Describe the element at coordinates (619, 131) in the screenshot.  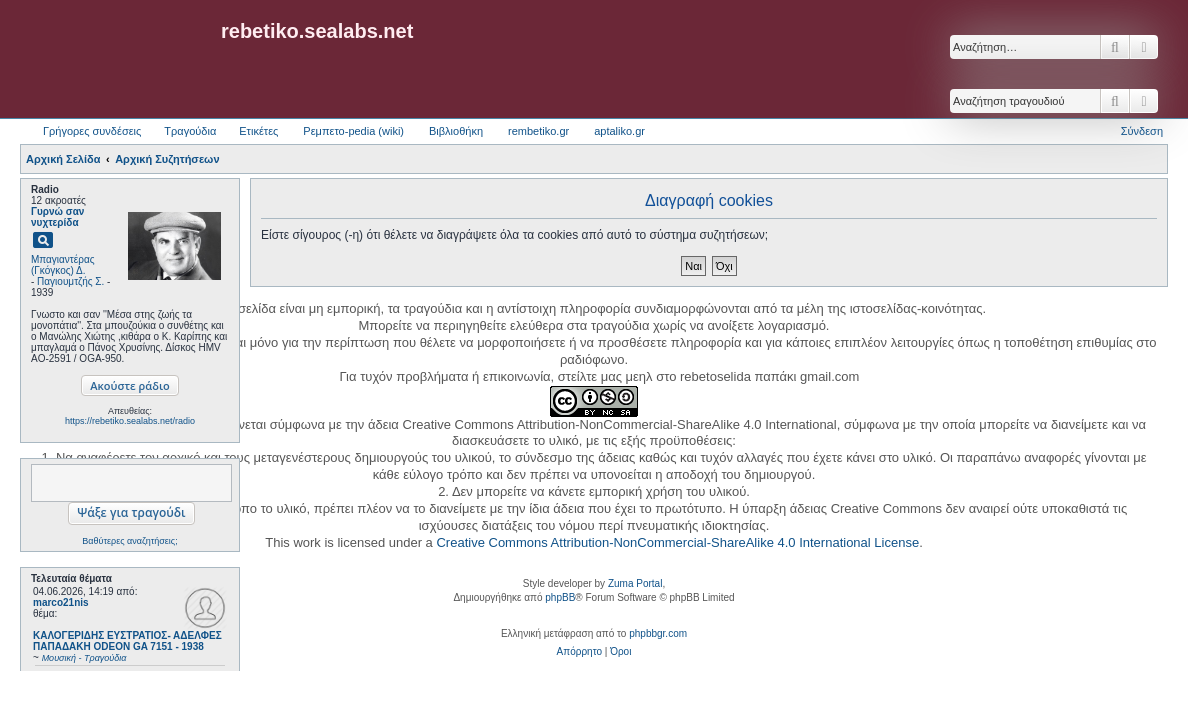
I see `aptaliko.gr [menuitem]` at that location.